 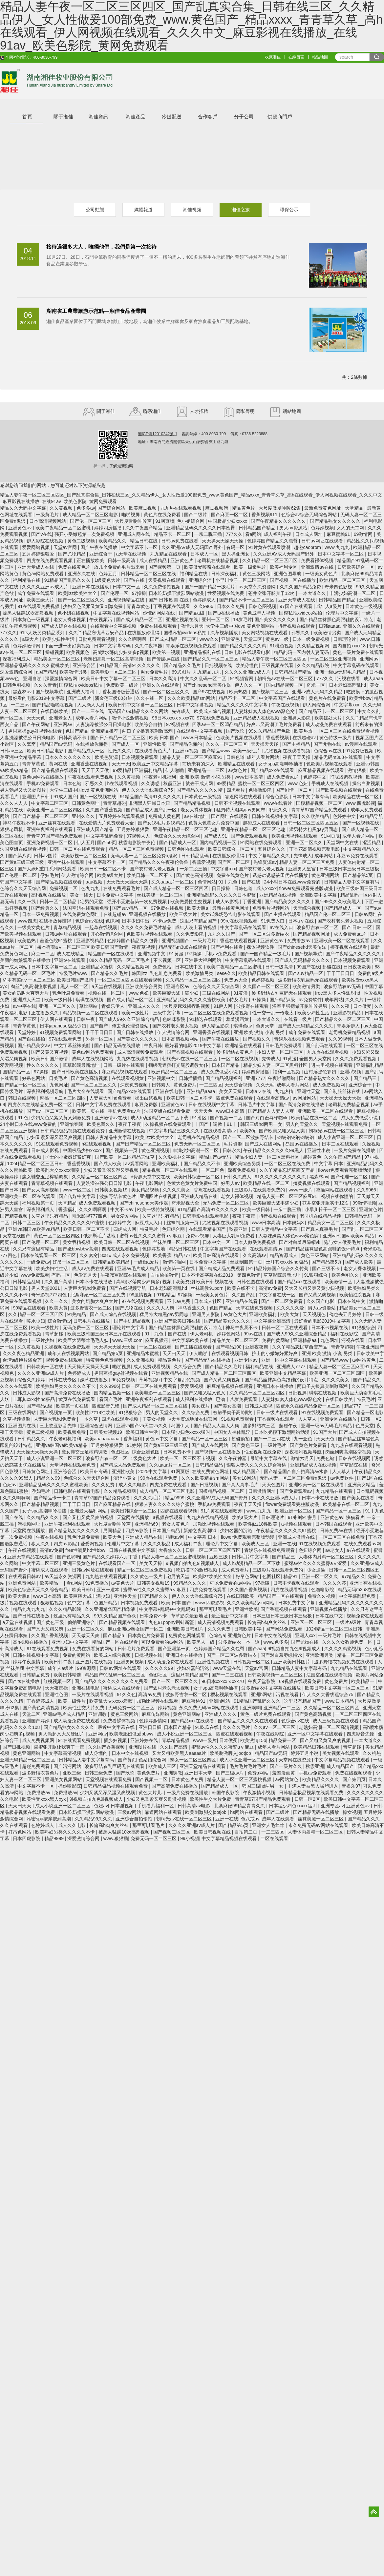 What do you see at coordinates (317, 1569) in the screenshot?
I see `少女逼逼` at bounding box center [317, 1569].